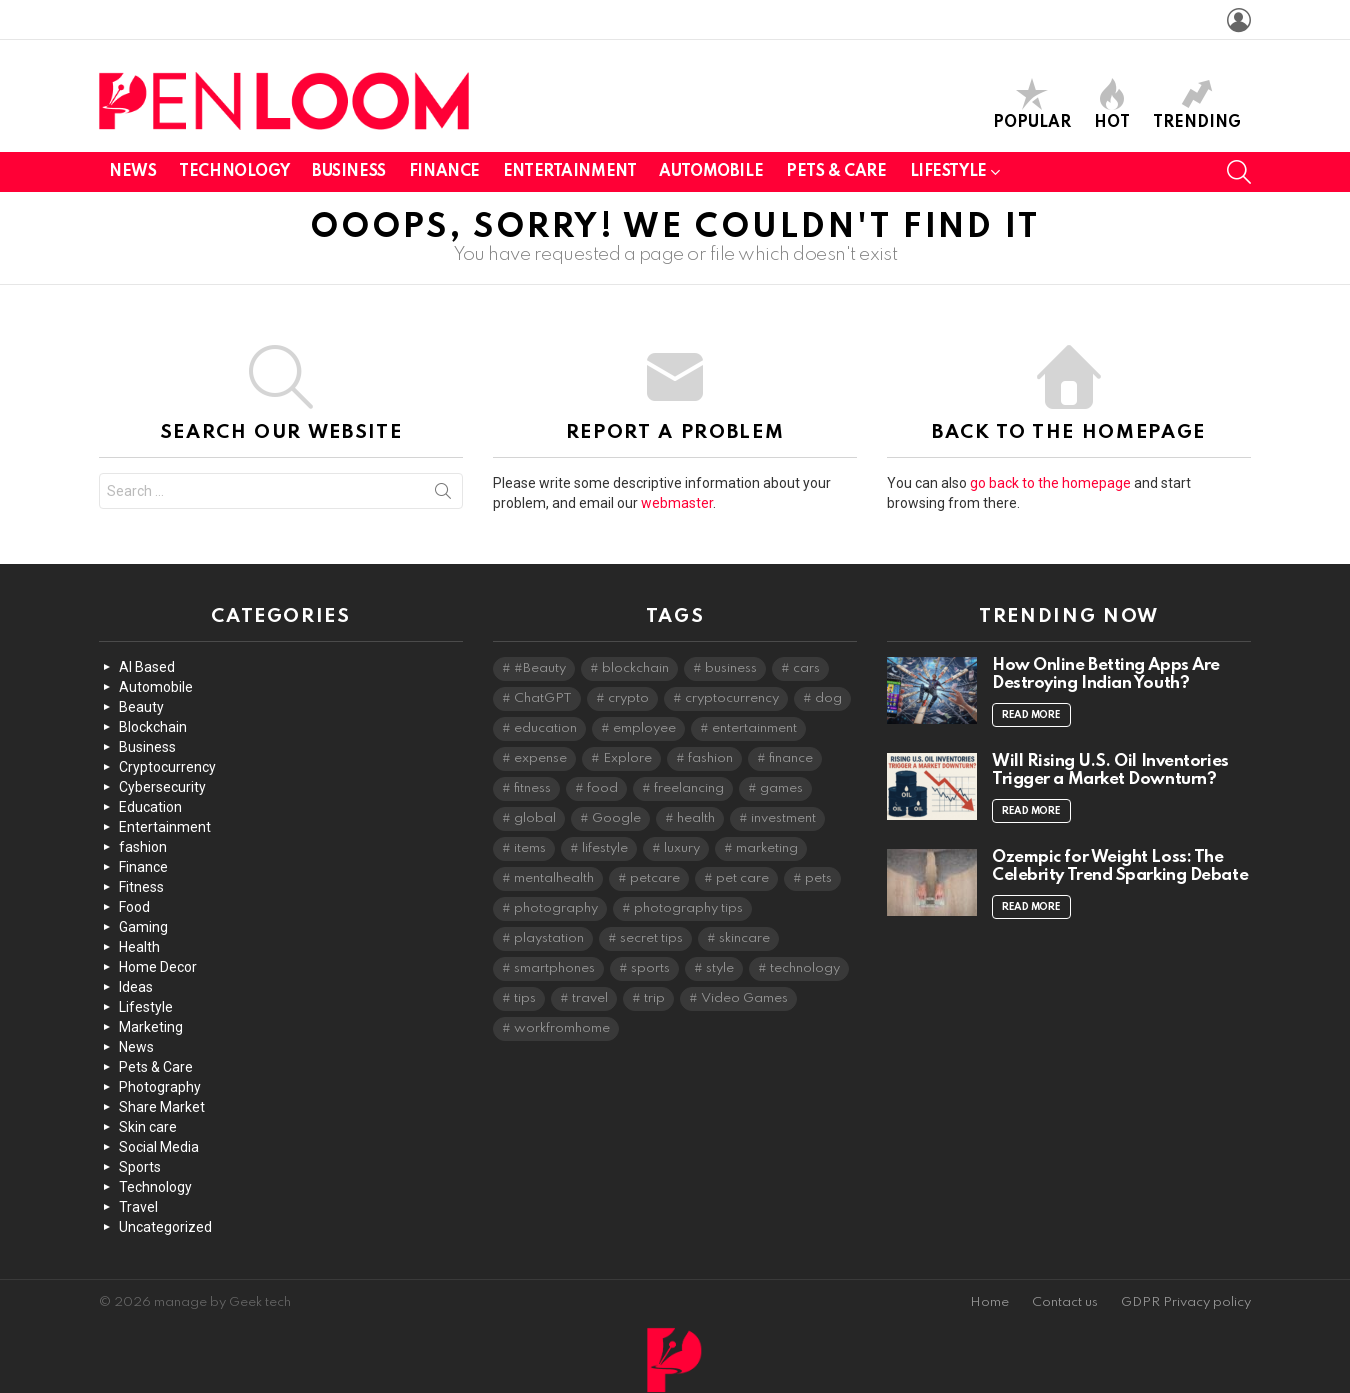 This screenshot has width=1350, height=1393. Describe the element at coordinates (628, 698) in the screenshot. I see `crypto [crypto (2 items)]` at that location.